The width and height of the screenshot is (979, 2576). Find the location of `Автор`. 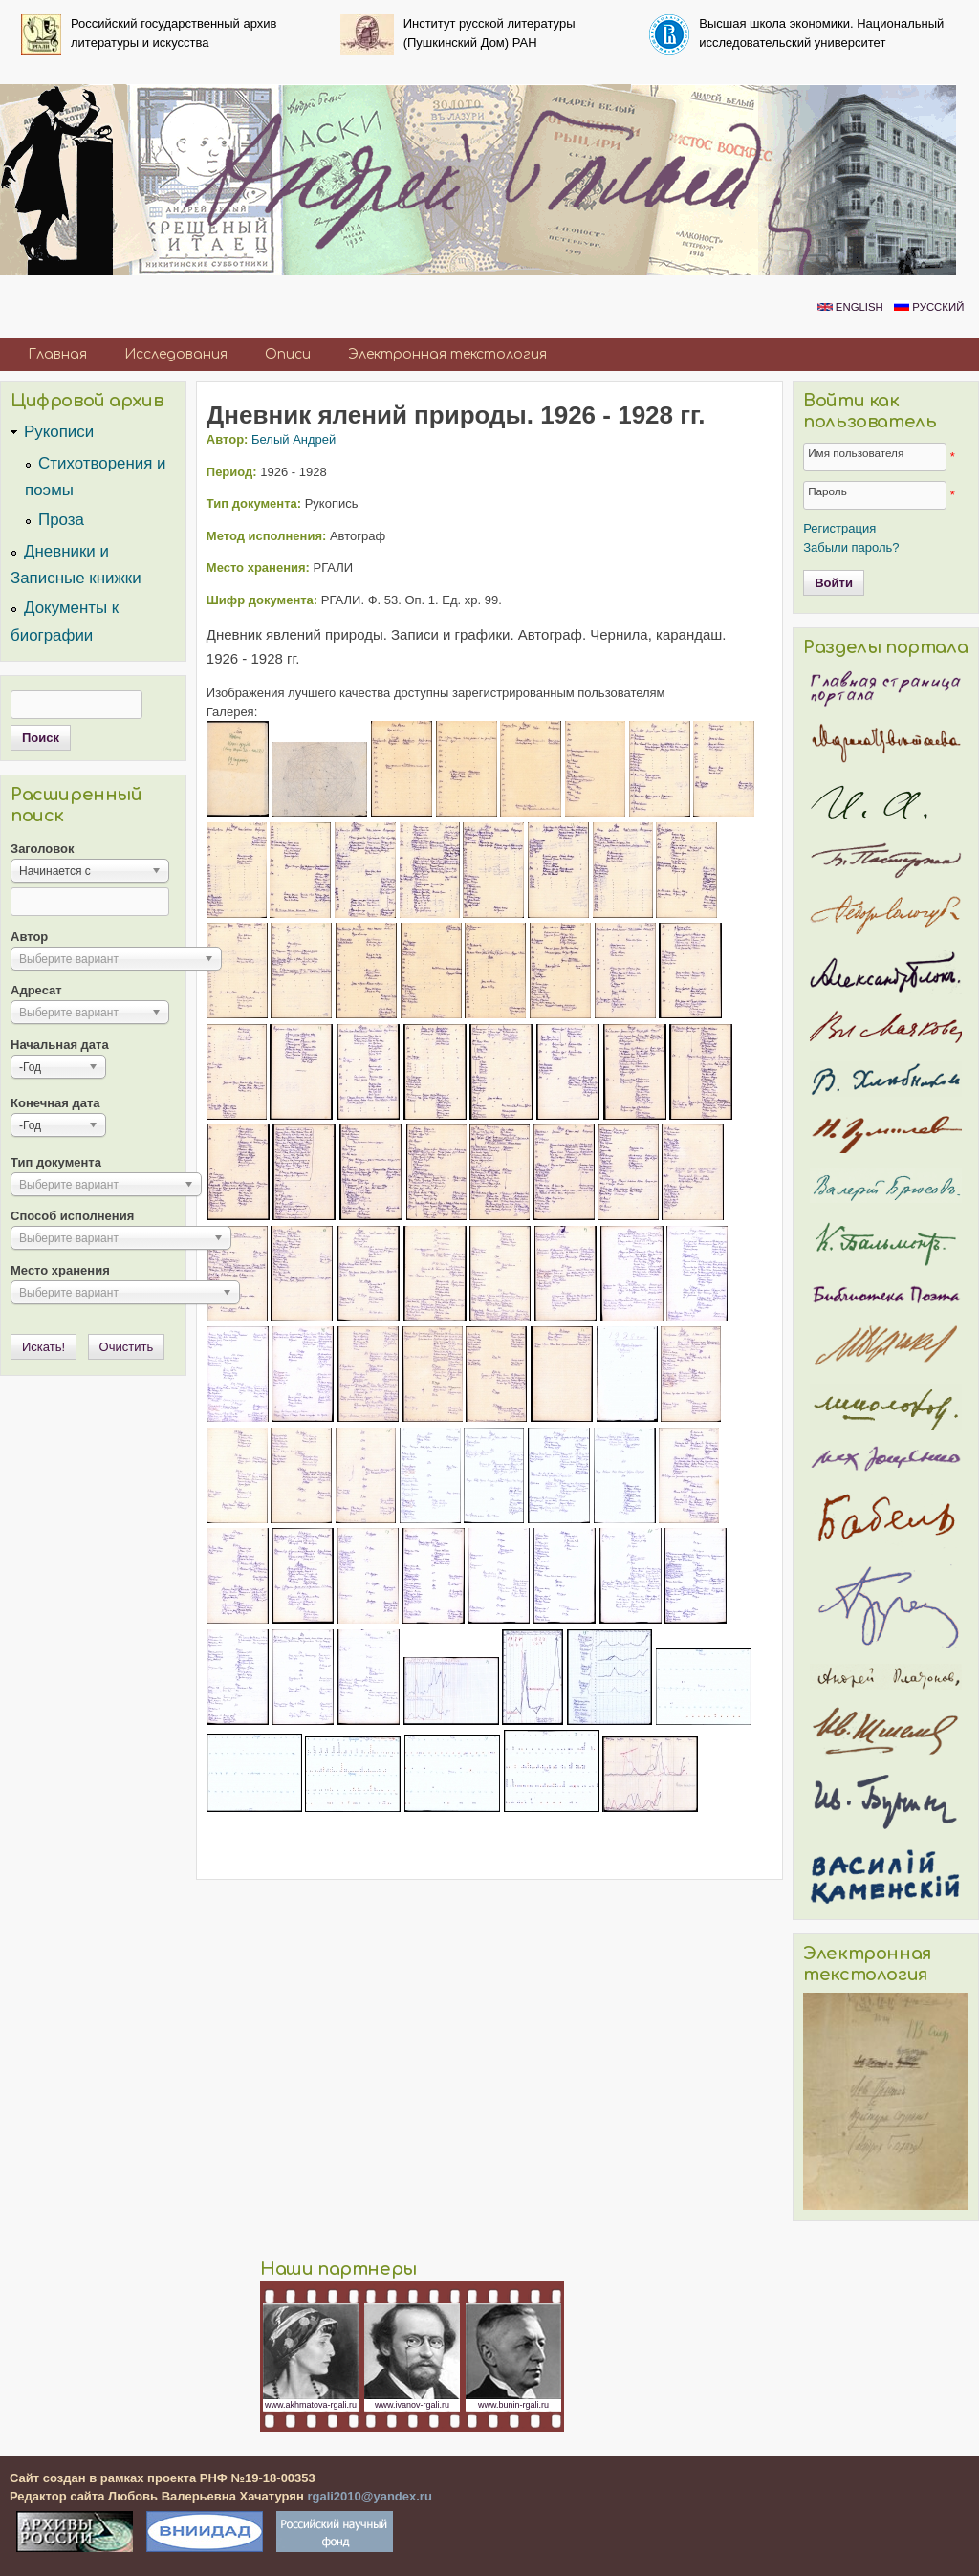

Автор is located at coordinates (29, 936).